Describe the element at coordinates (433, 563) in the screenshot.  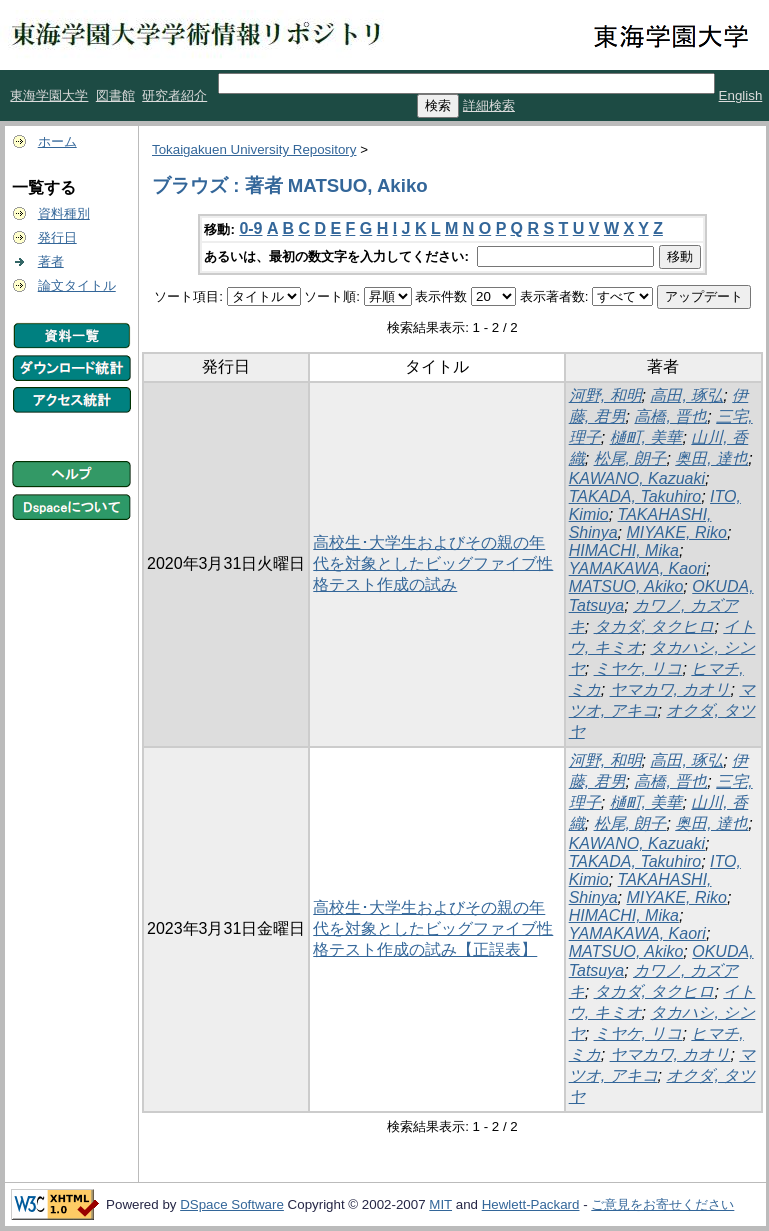
I see `高校生･大学生およびその親の年代を対象としたビッグファイブ性格テスト作成の試み` at that location.